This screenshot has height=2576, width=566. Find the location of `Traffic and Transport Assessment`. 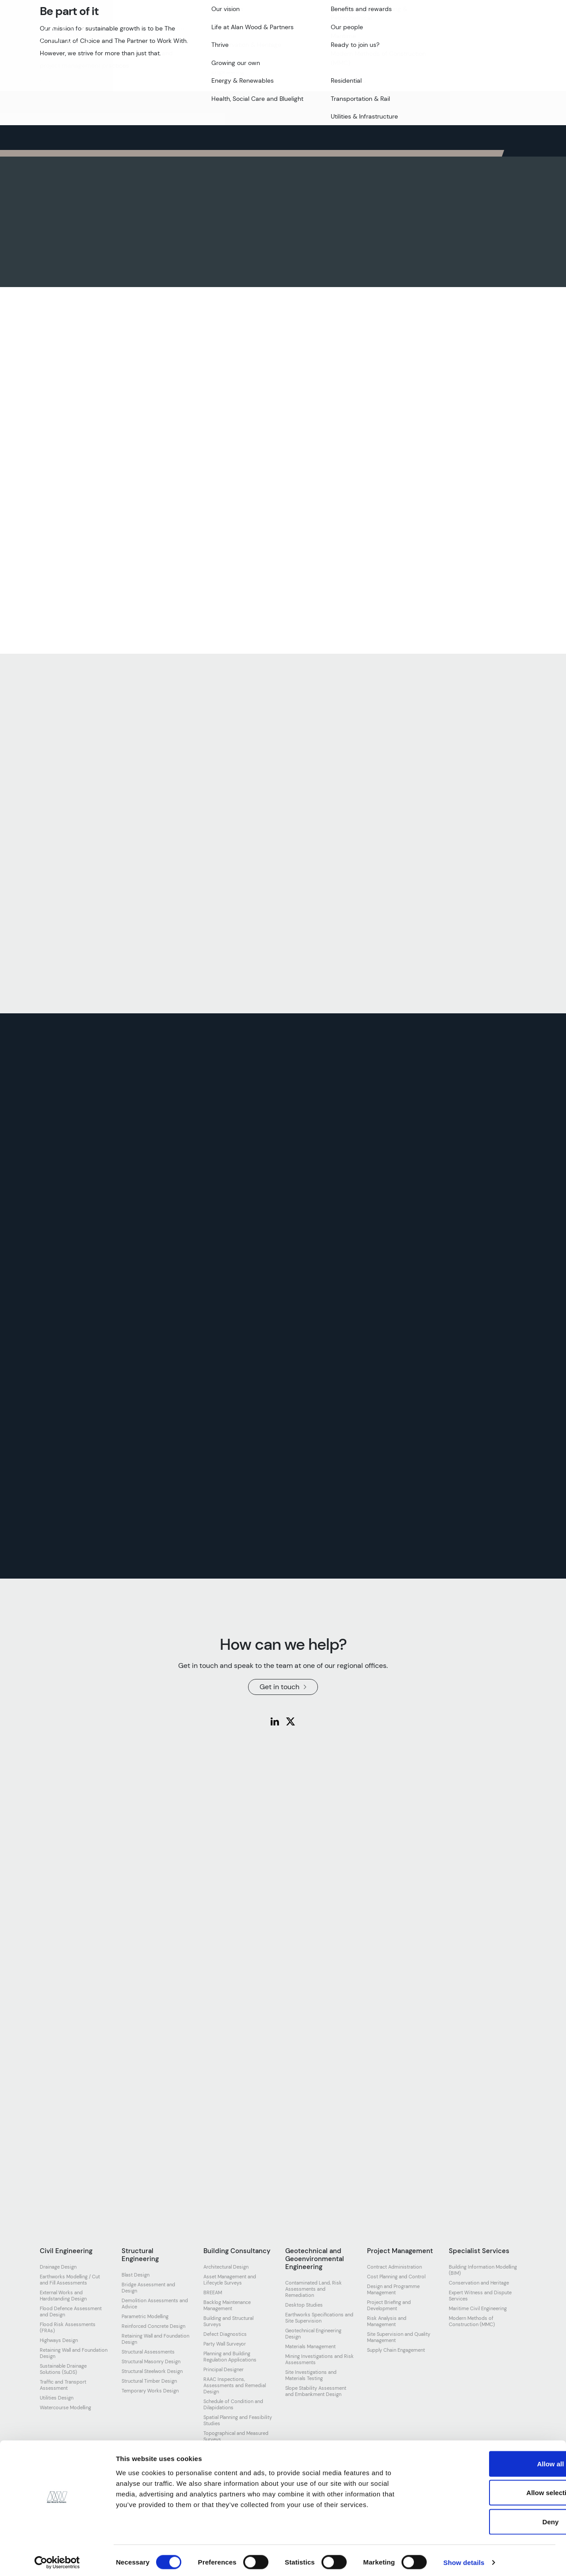

Traffic and Transport Assessment is located at coordinates (63, 2385).